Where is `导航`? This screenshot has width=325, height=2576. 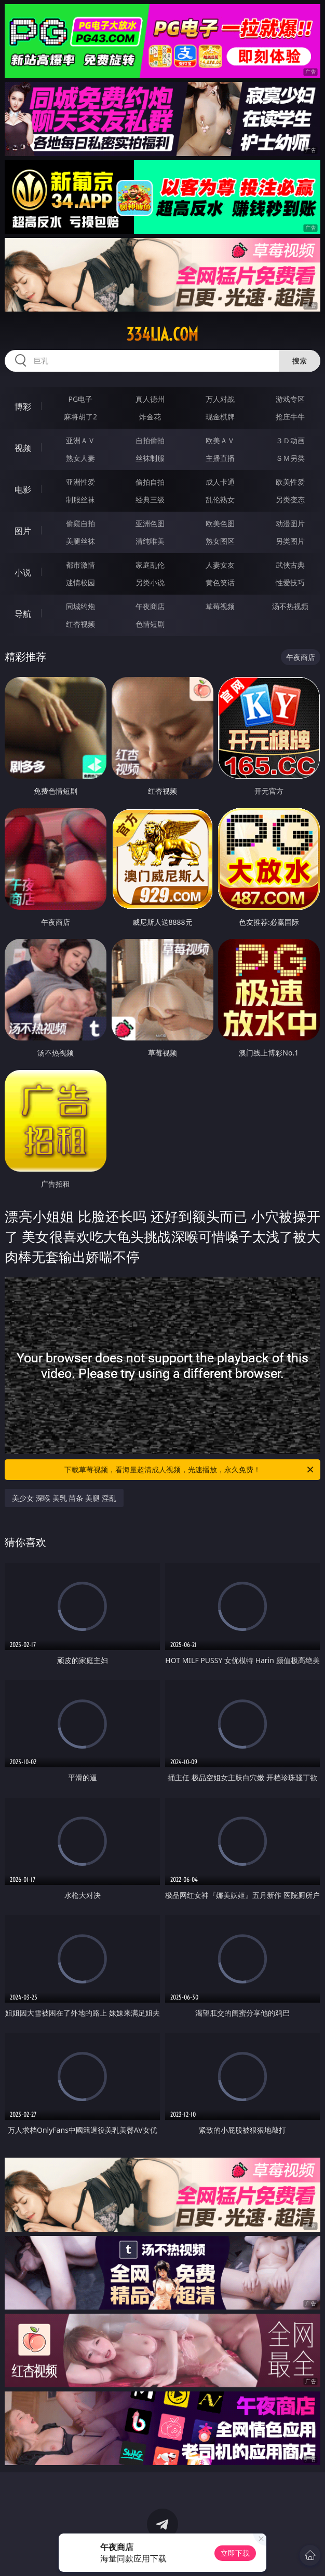
导航 is located at coordinates (23, 614).